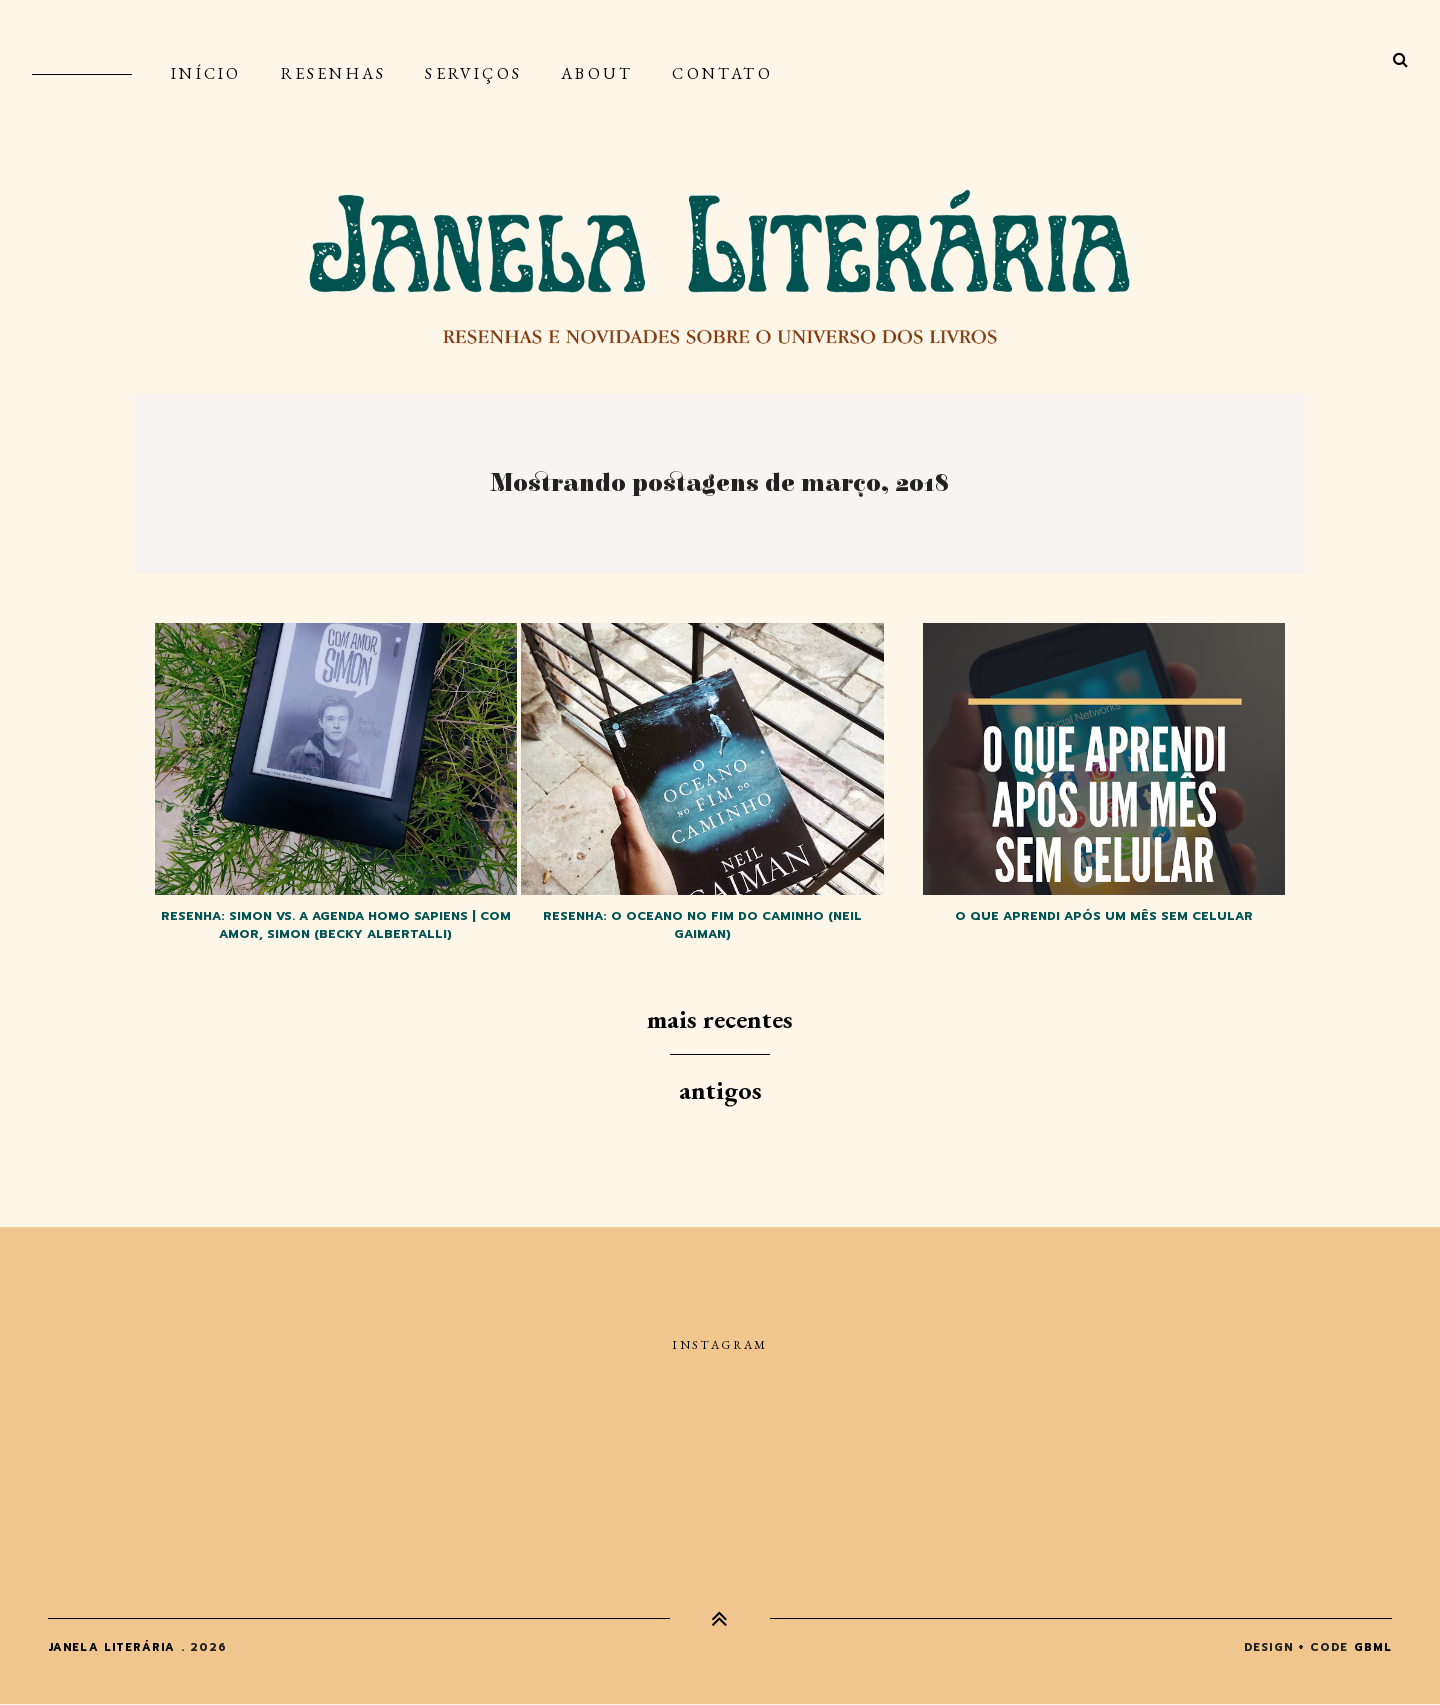 The width and height of the screenshot is (1440, 1705). I want to click on Início, so click(206, 73).